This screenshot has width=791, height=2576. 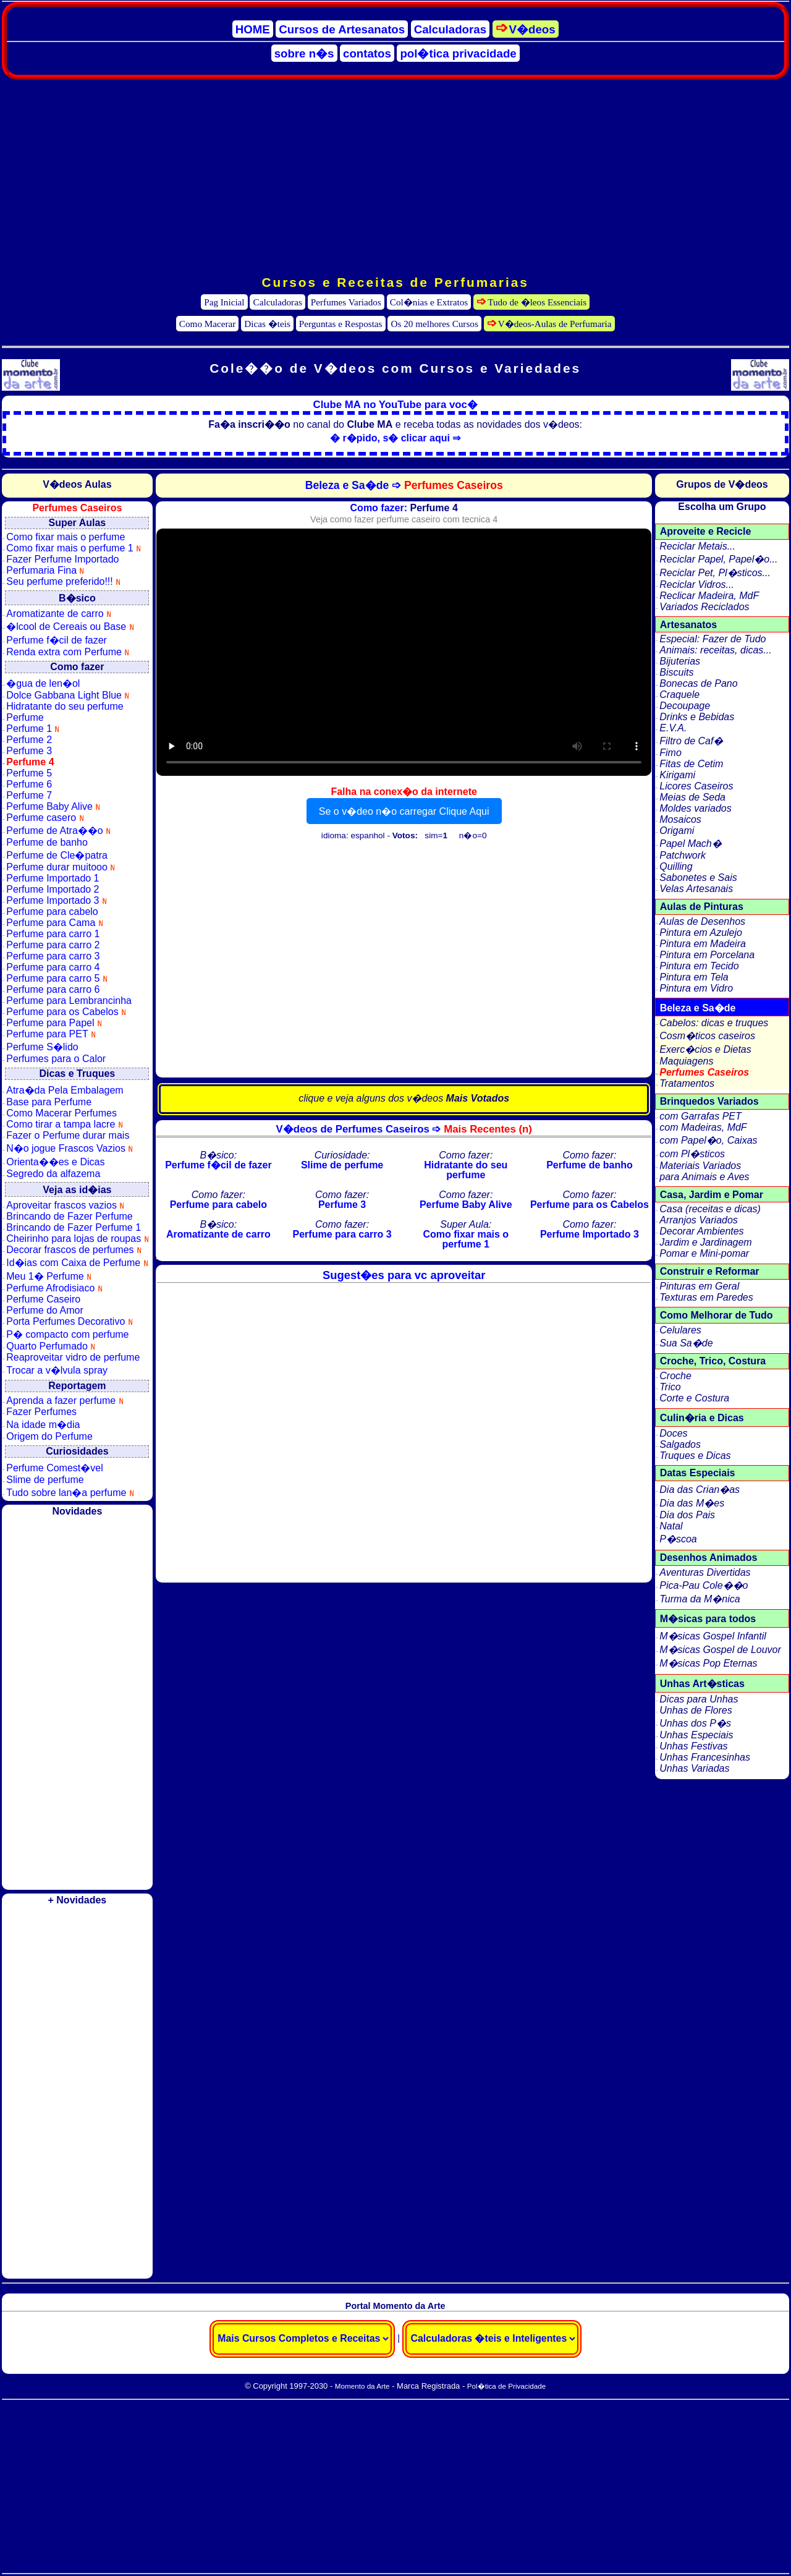 What do you see at coordinates (686, 1343) in the screenshot?
I see `Sua Sa�de` at bounding box center [686, 1343].